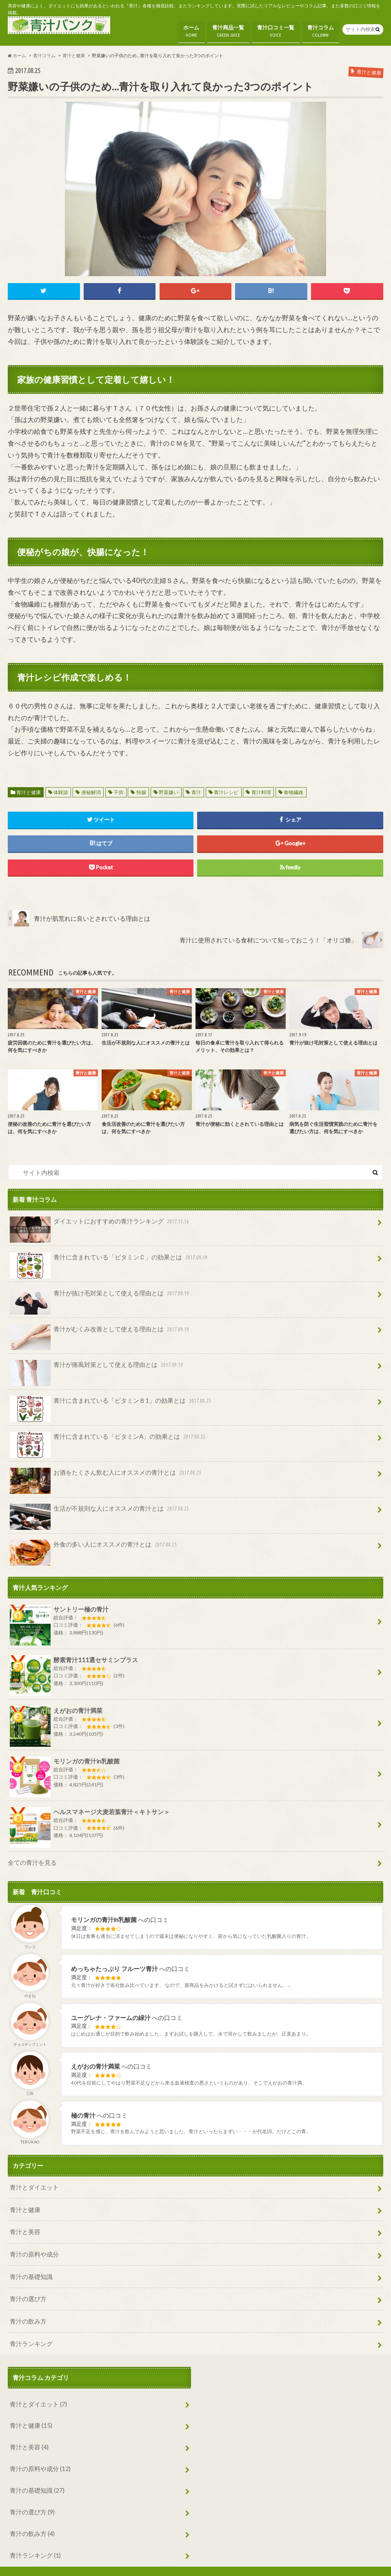 The height and width of the screenshot is (2576, 391). What do you see at coordinates (34, 2242) in the screenshot?
I see `青汁の原料や成分` at bounding box center [34, 2242].